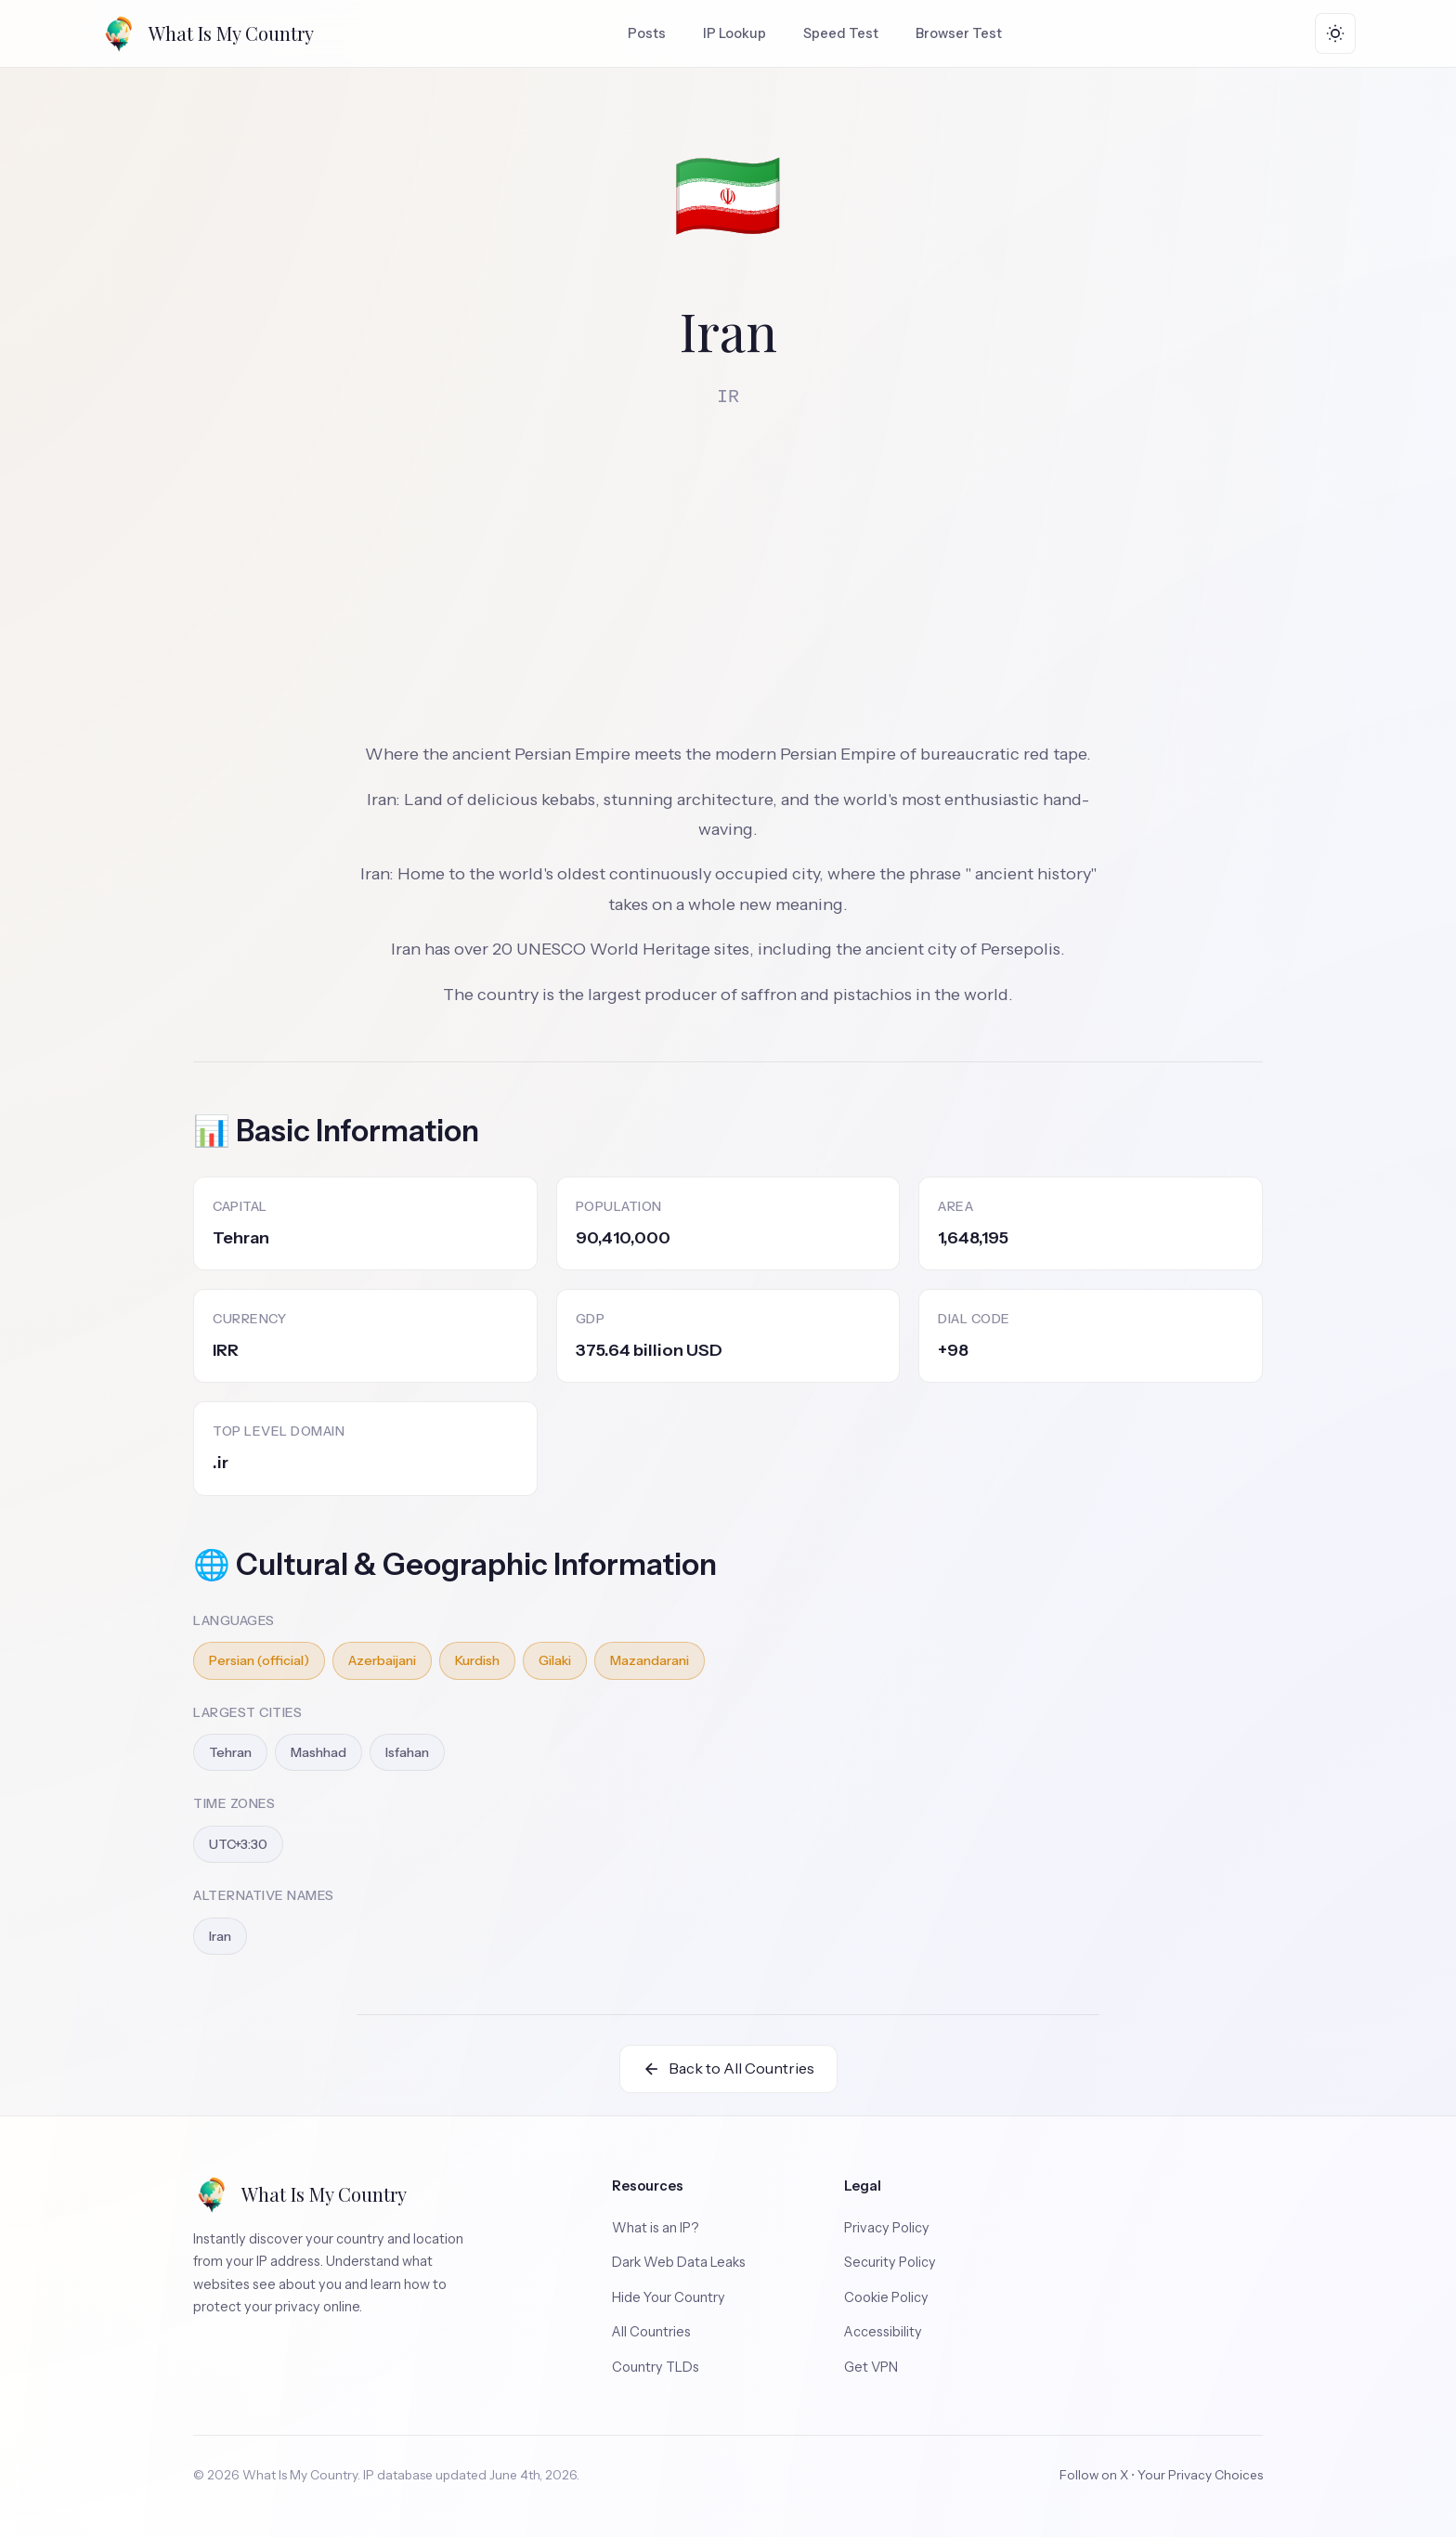  What do you see at coordinates (1094, 2474) in the screenshot?
I see `Follow on X` at bounding box center [1094, 2474].